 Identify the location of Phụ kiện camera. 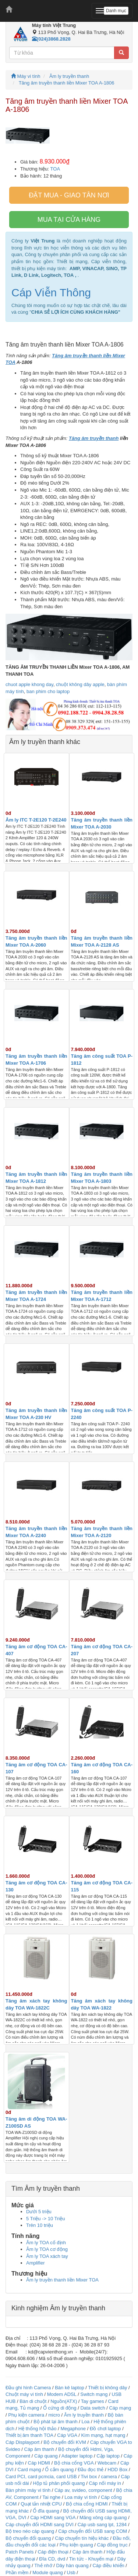
(26, 2415).